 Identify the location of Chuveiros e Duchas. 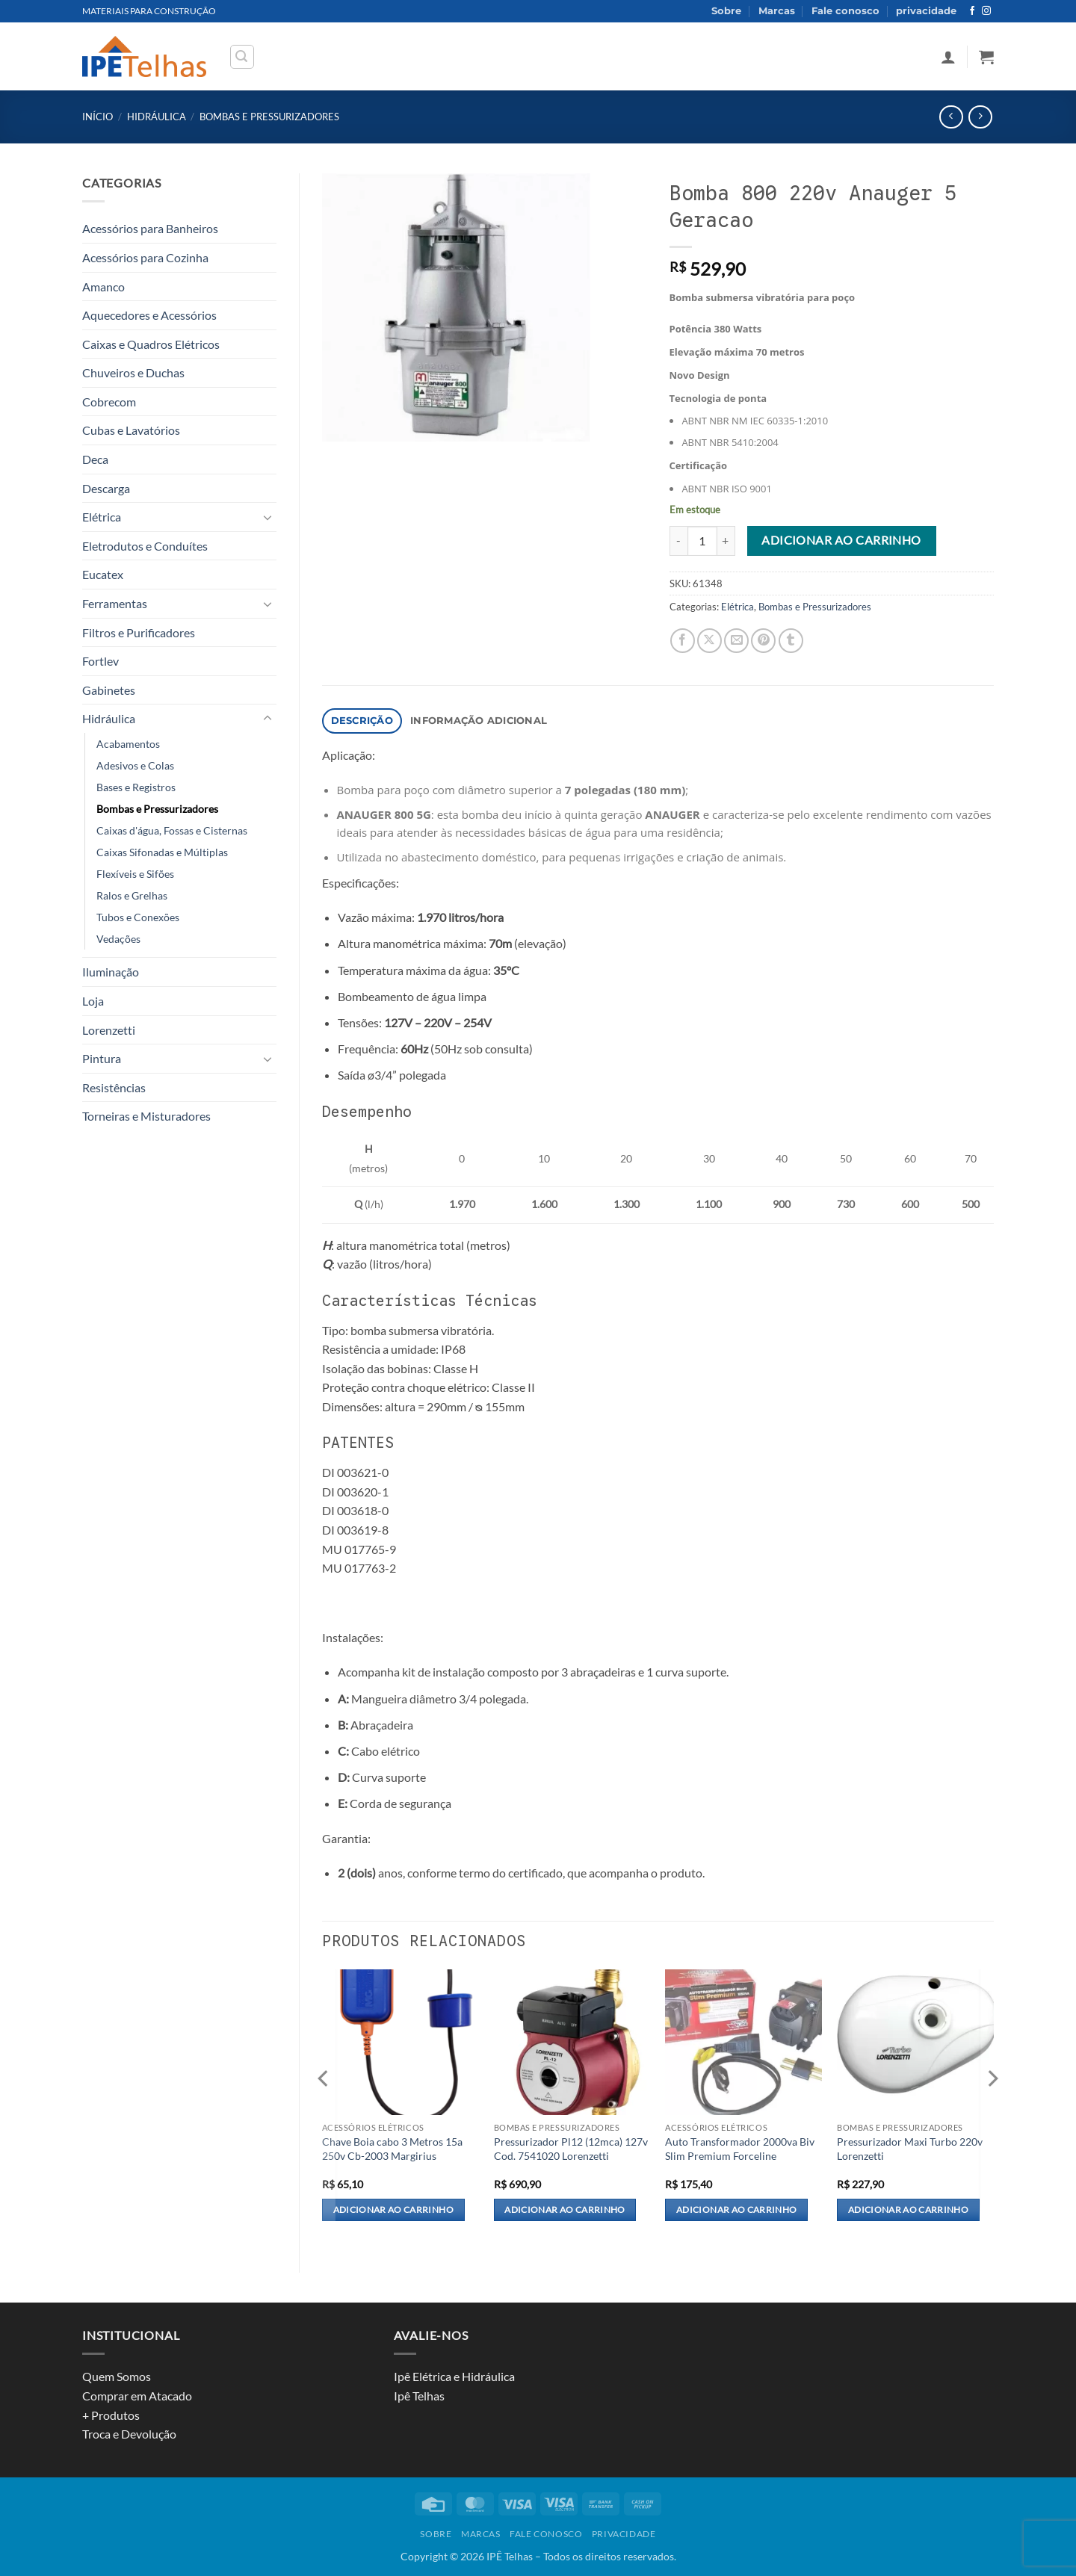
(133, 372).